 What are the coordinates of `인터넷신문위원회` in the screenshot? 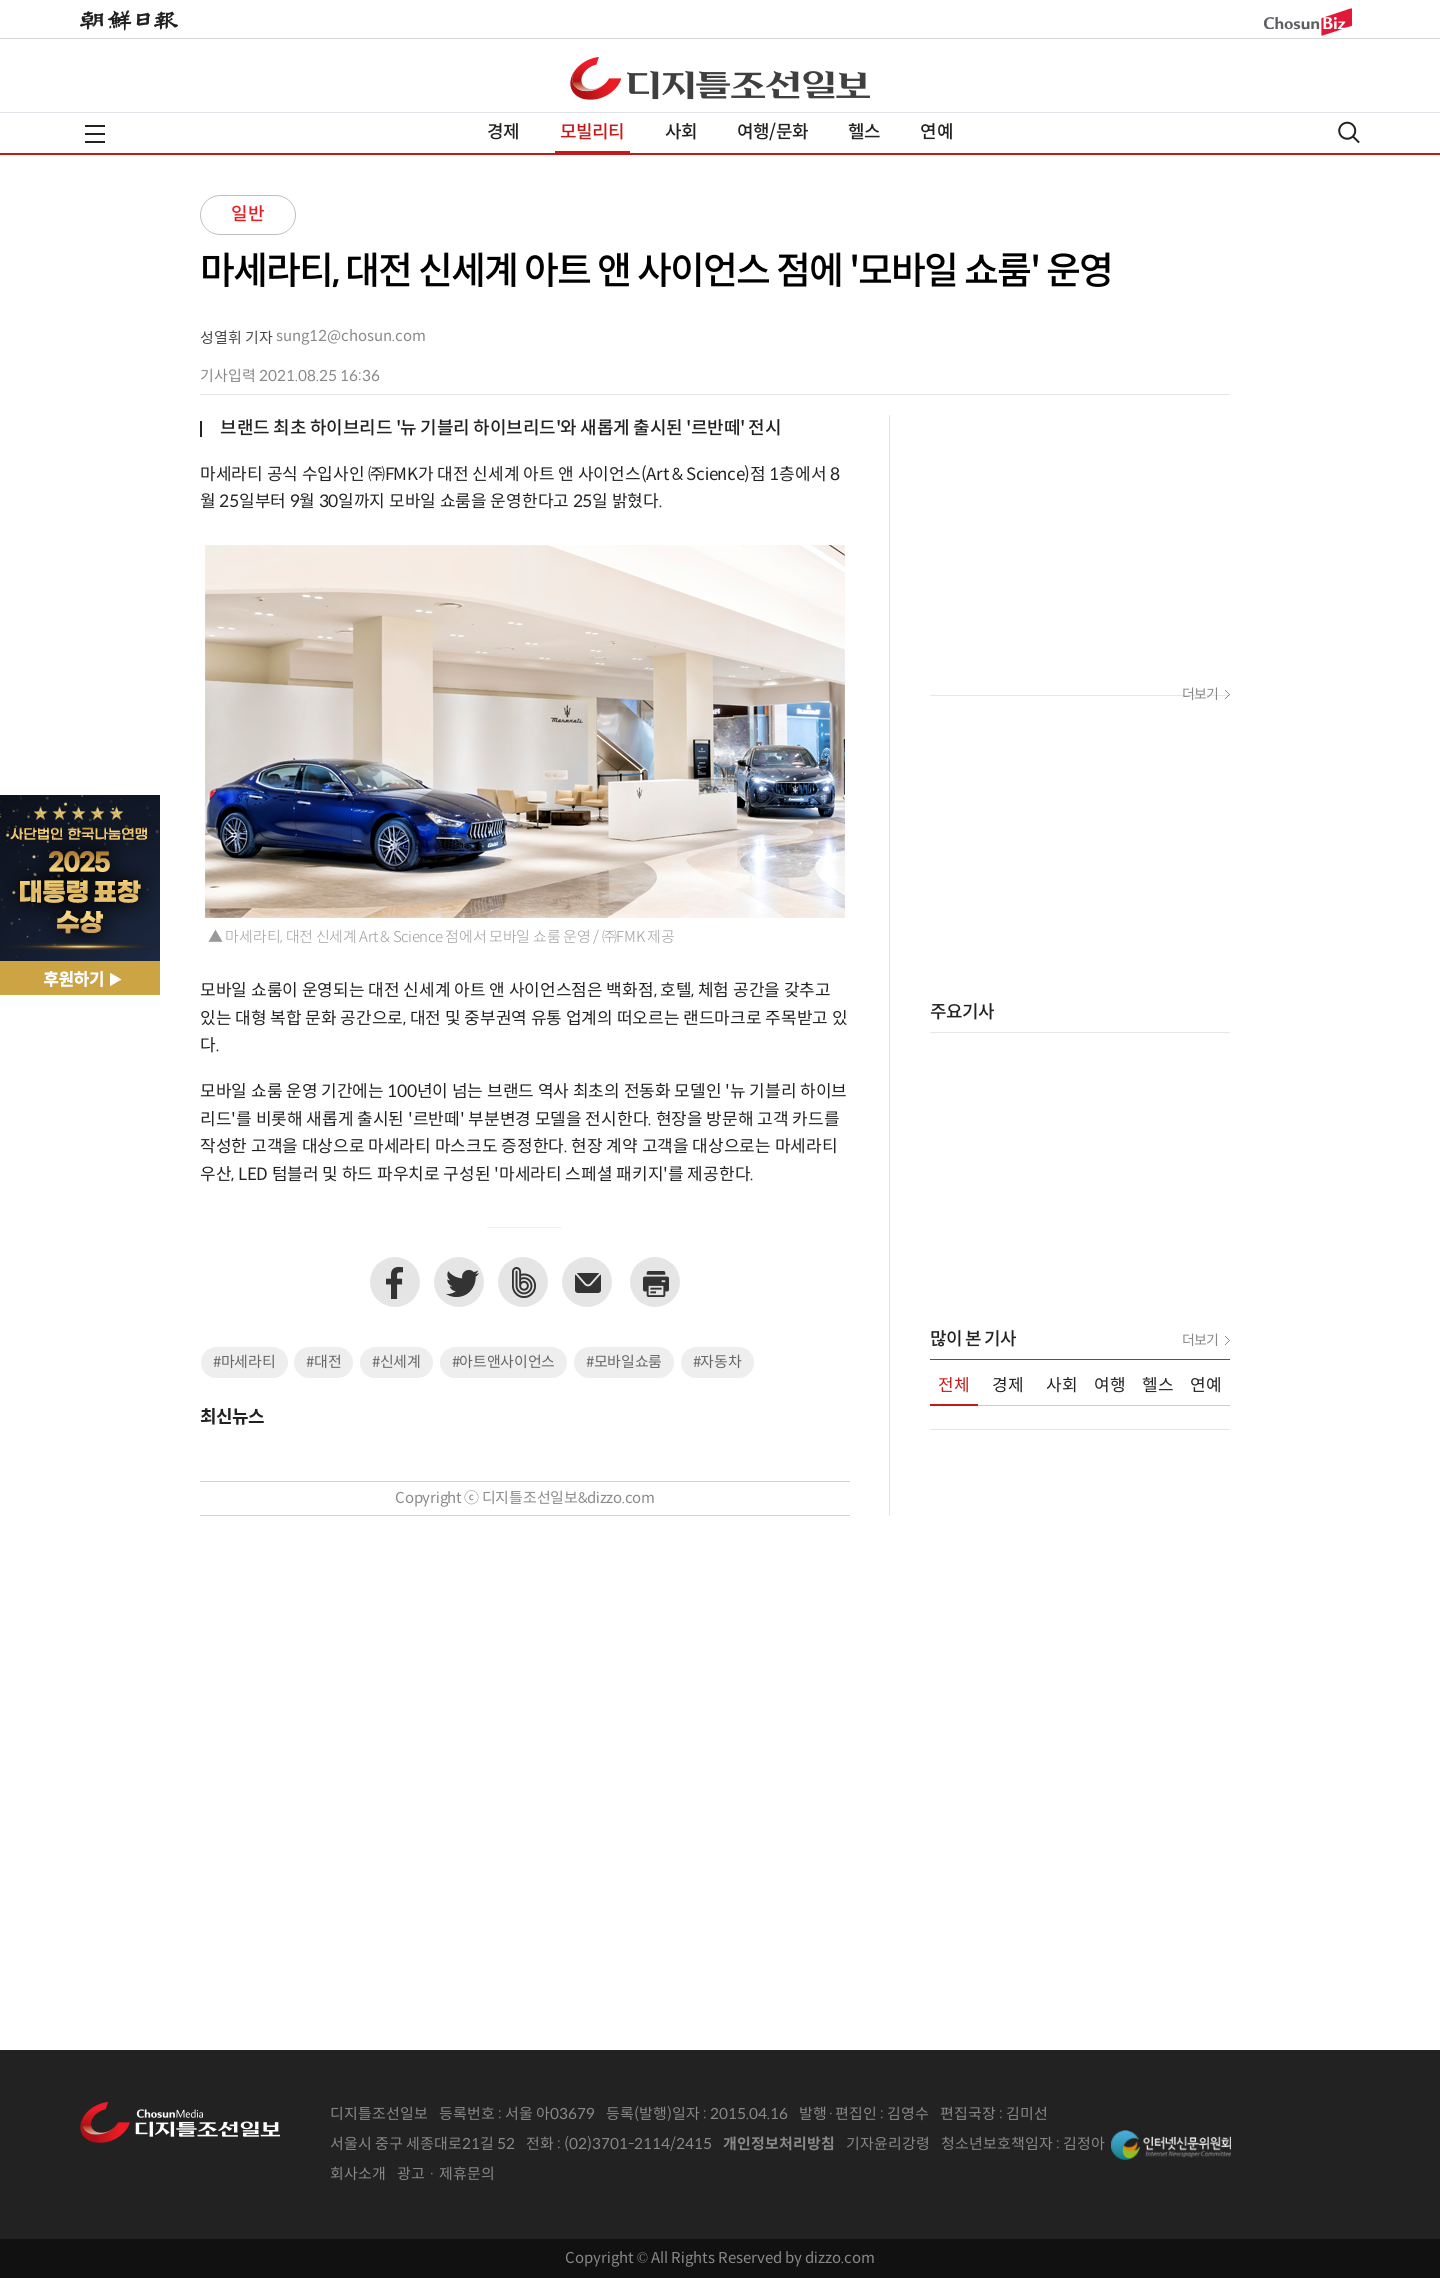 It's located at (1171, 2145).